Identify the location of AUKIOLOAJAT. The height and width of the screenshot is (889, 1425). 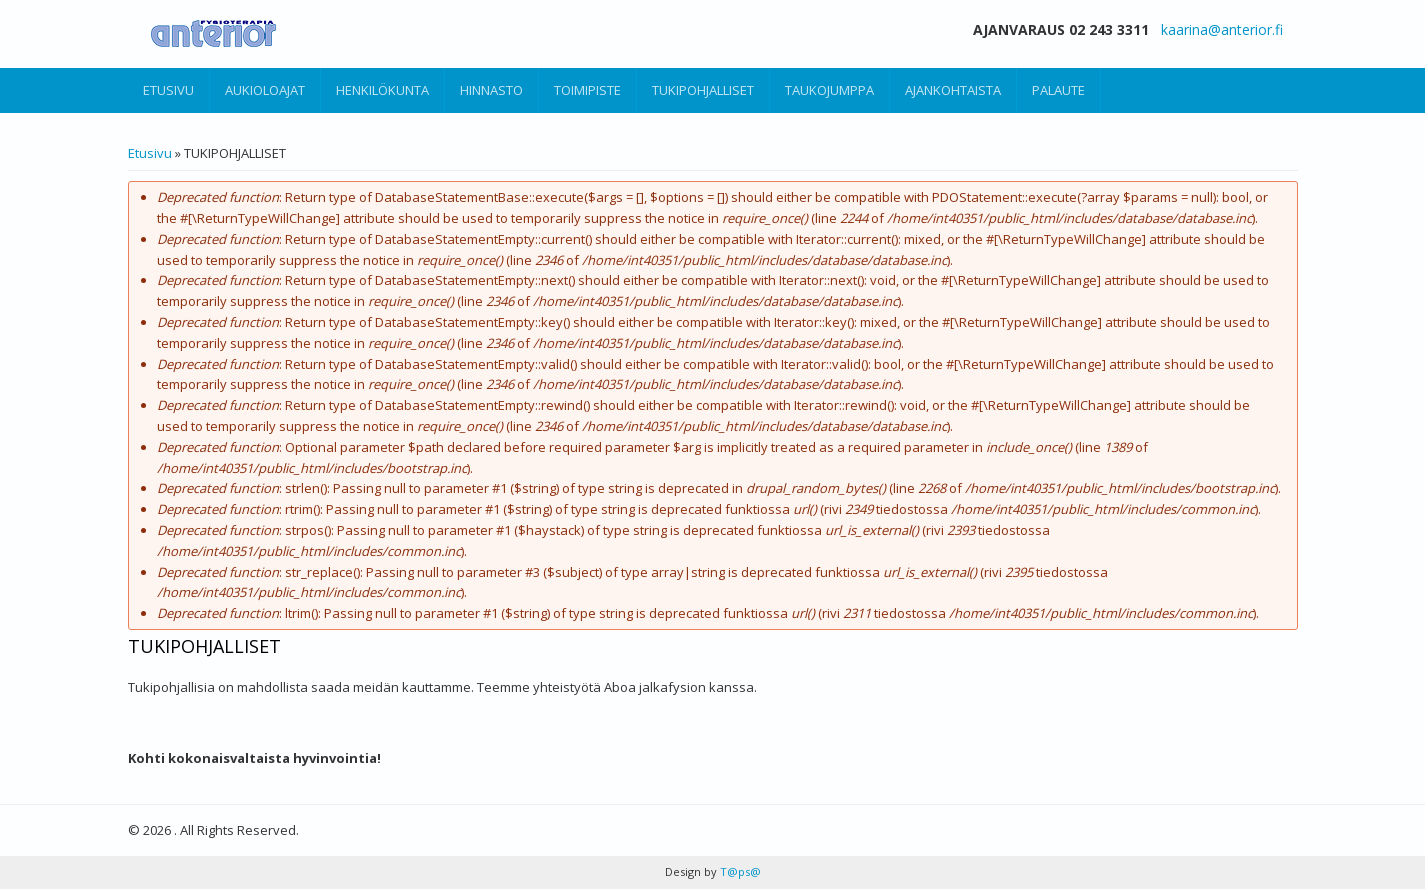
(265, 90).